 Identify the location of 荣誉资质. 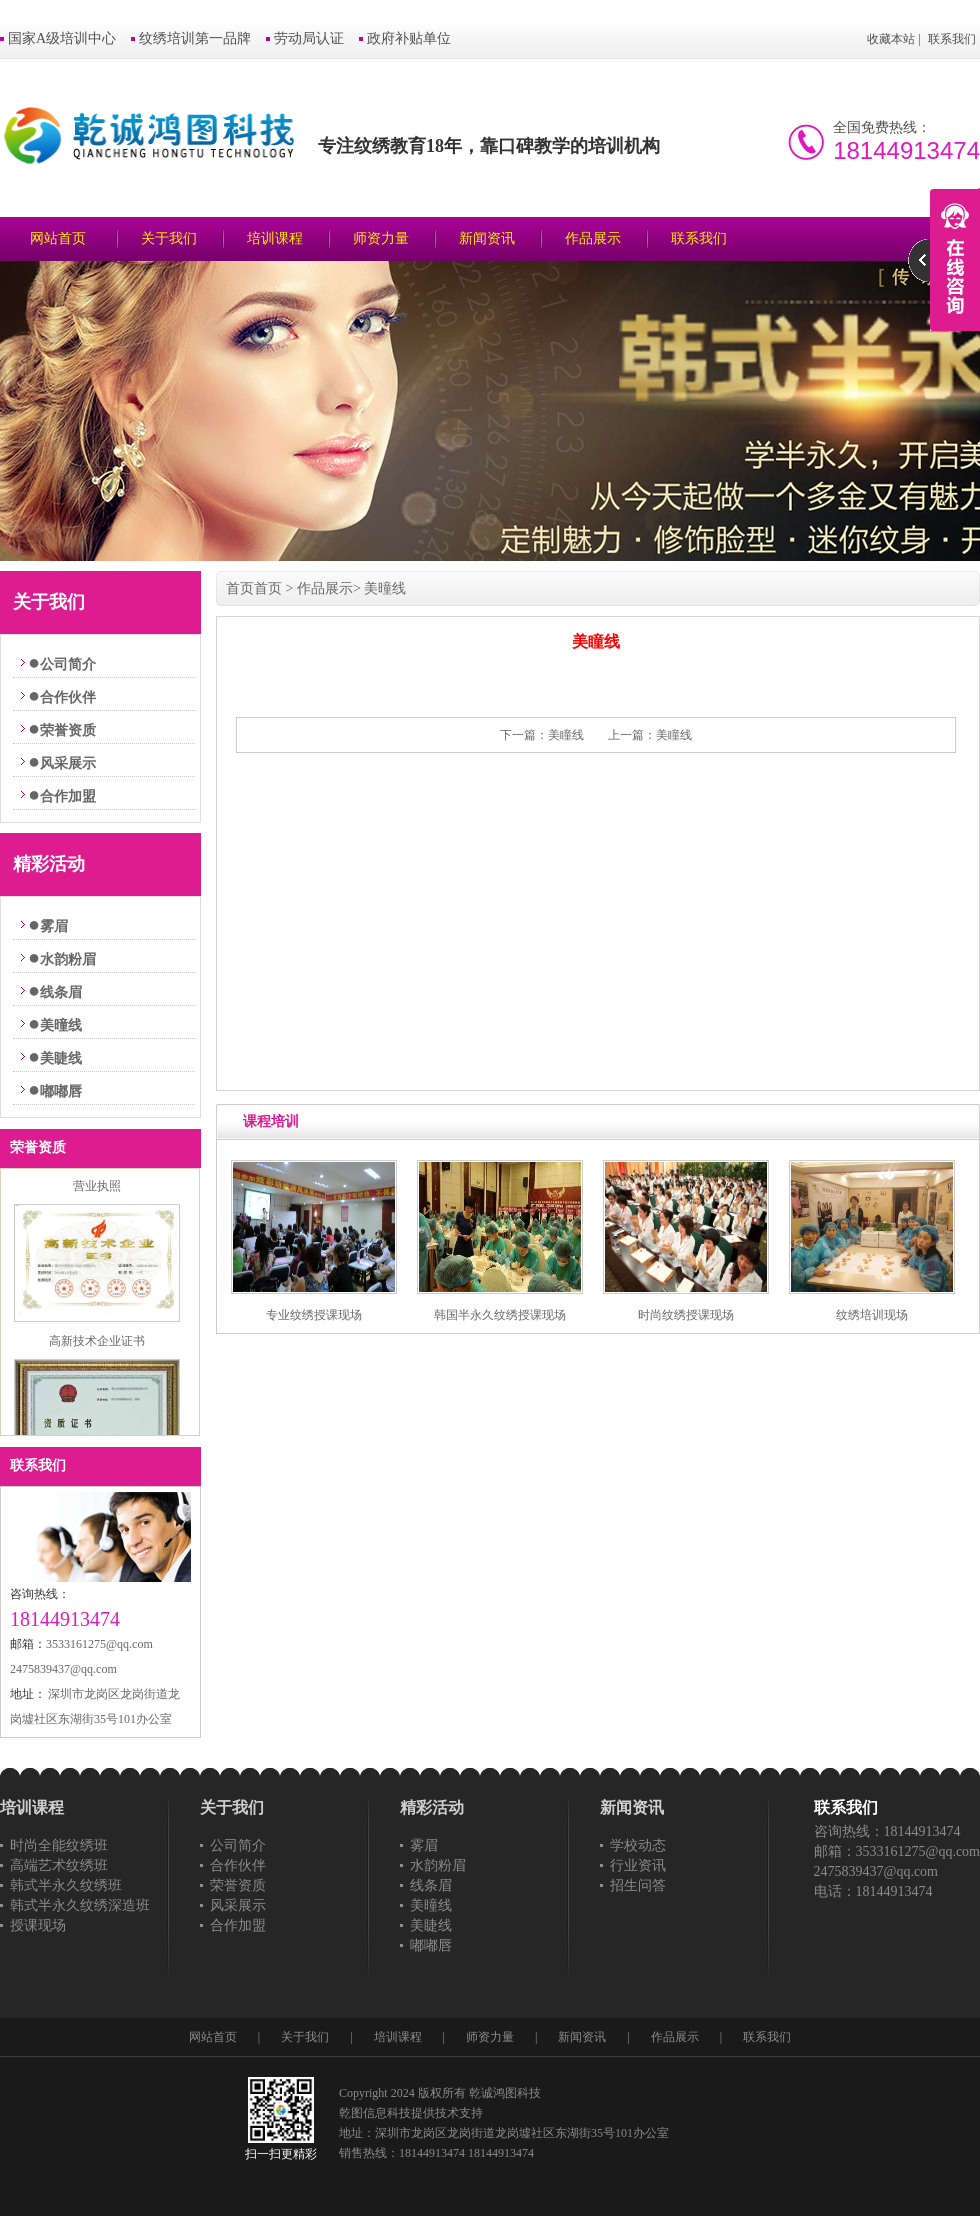
(68, 730).